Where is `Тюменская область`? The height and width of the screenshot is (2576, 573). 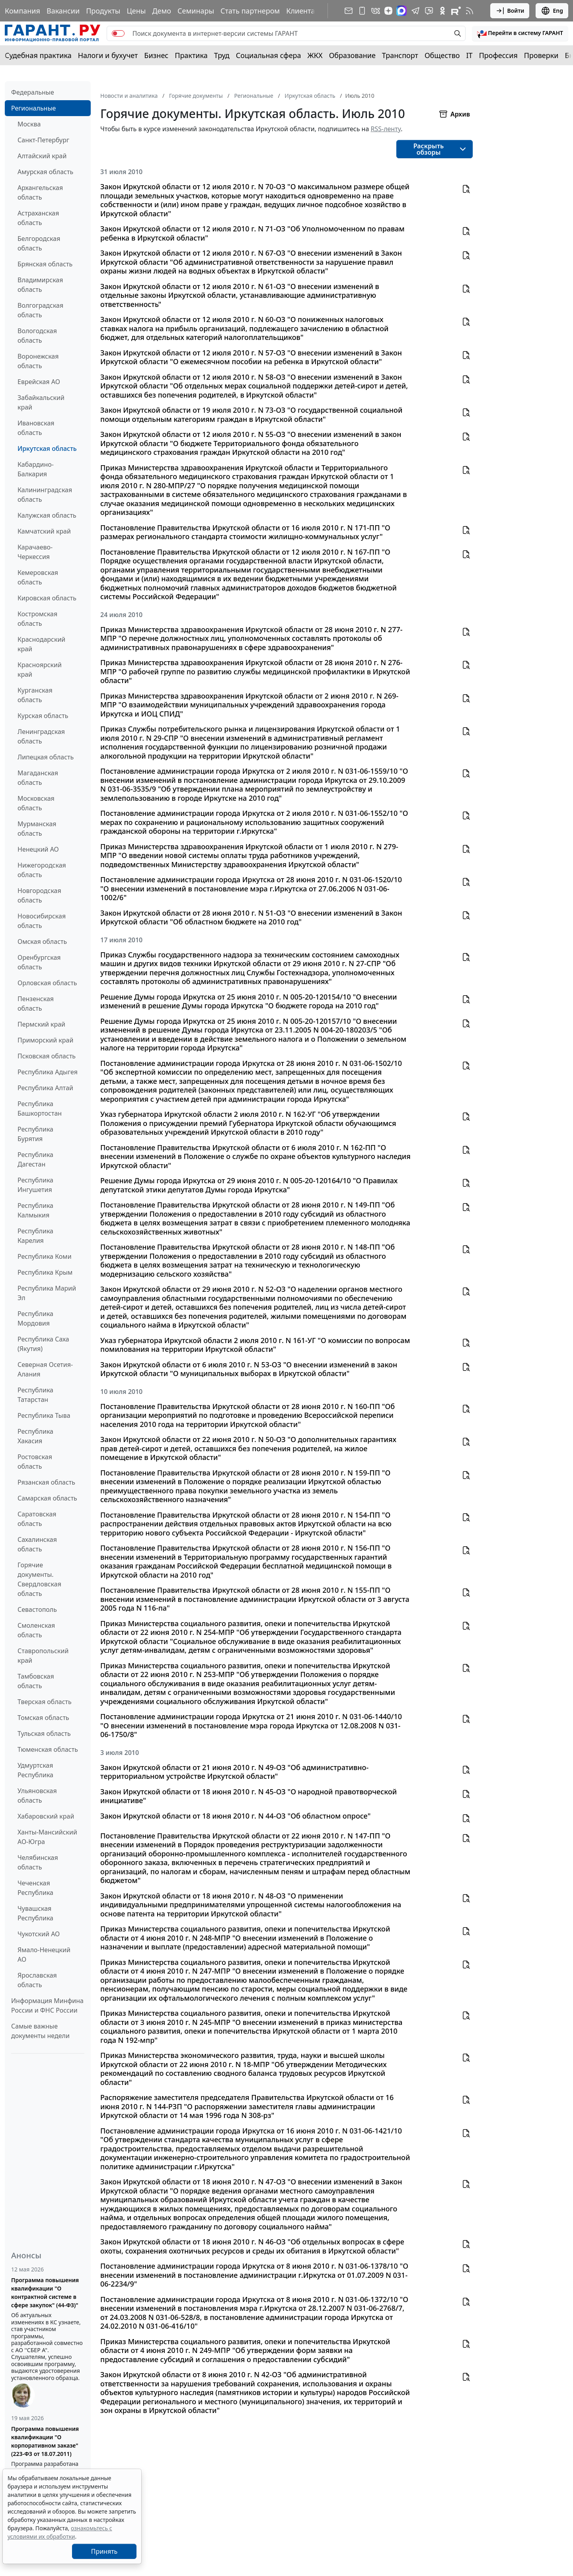 Тюменская область is located at coordinates (48, 1749).